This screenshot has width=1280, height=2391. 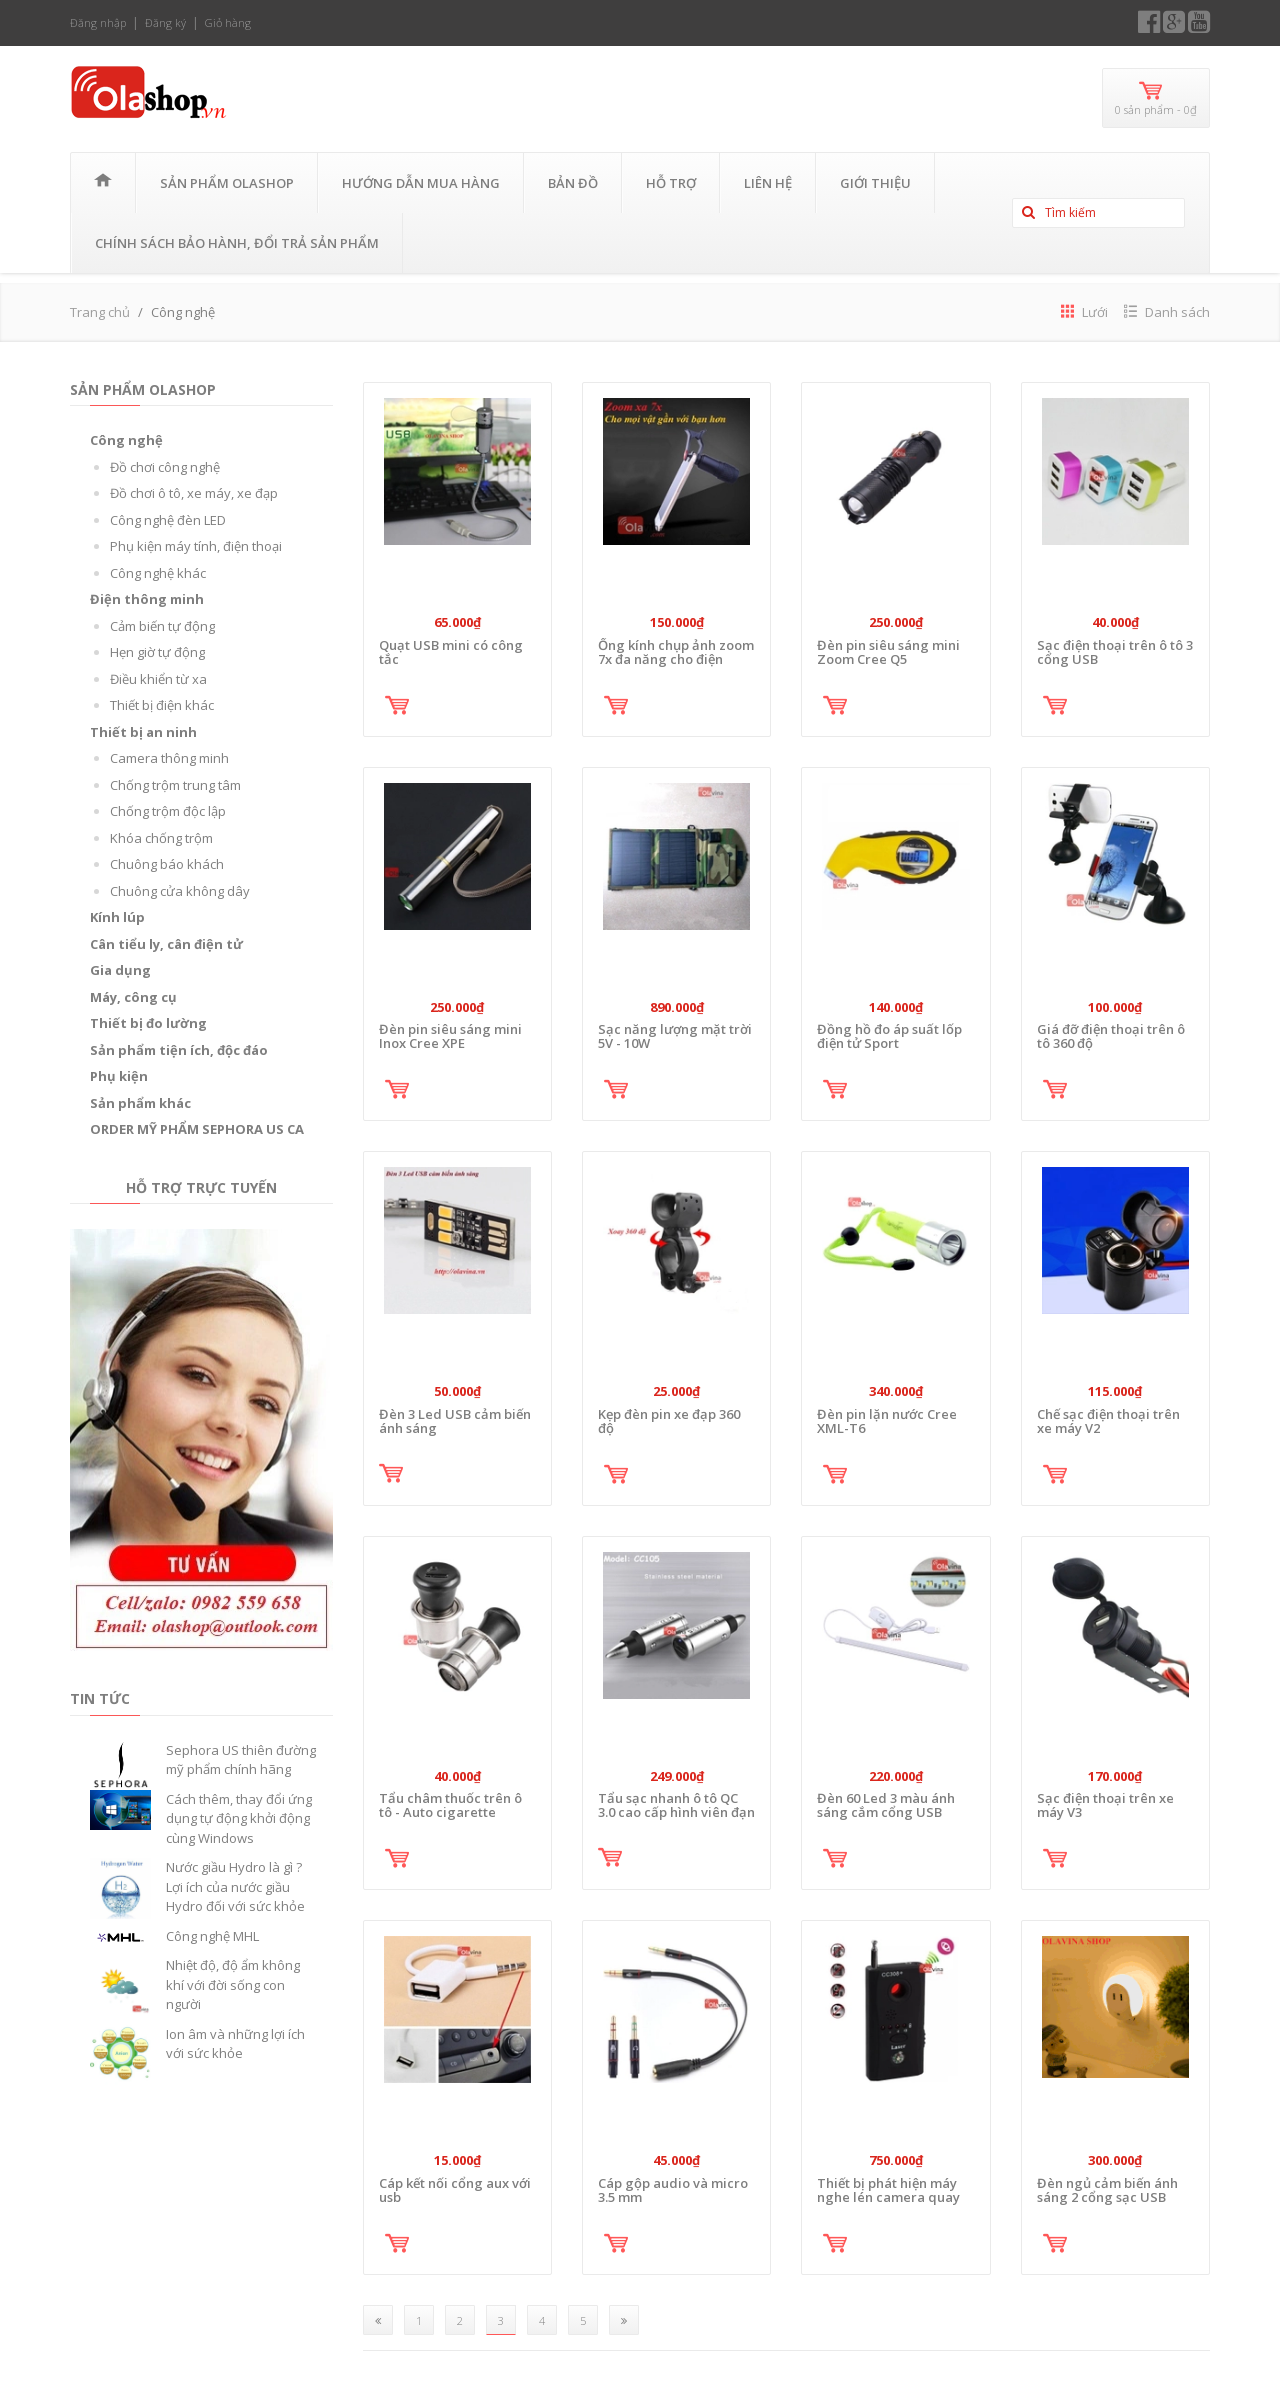 I want to click on Chuông báo khách, so click(x=167, y=864).